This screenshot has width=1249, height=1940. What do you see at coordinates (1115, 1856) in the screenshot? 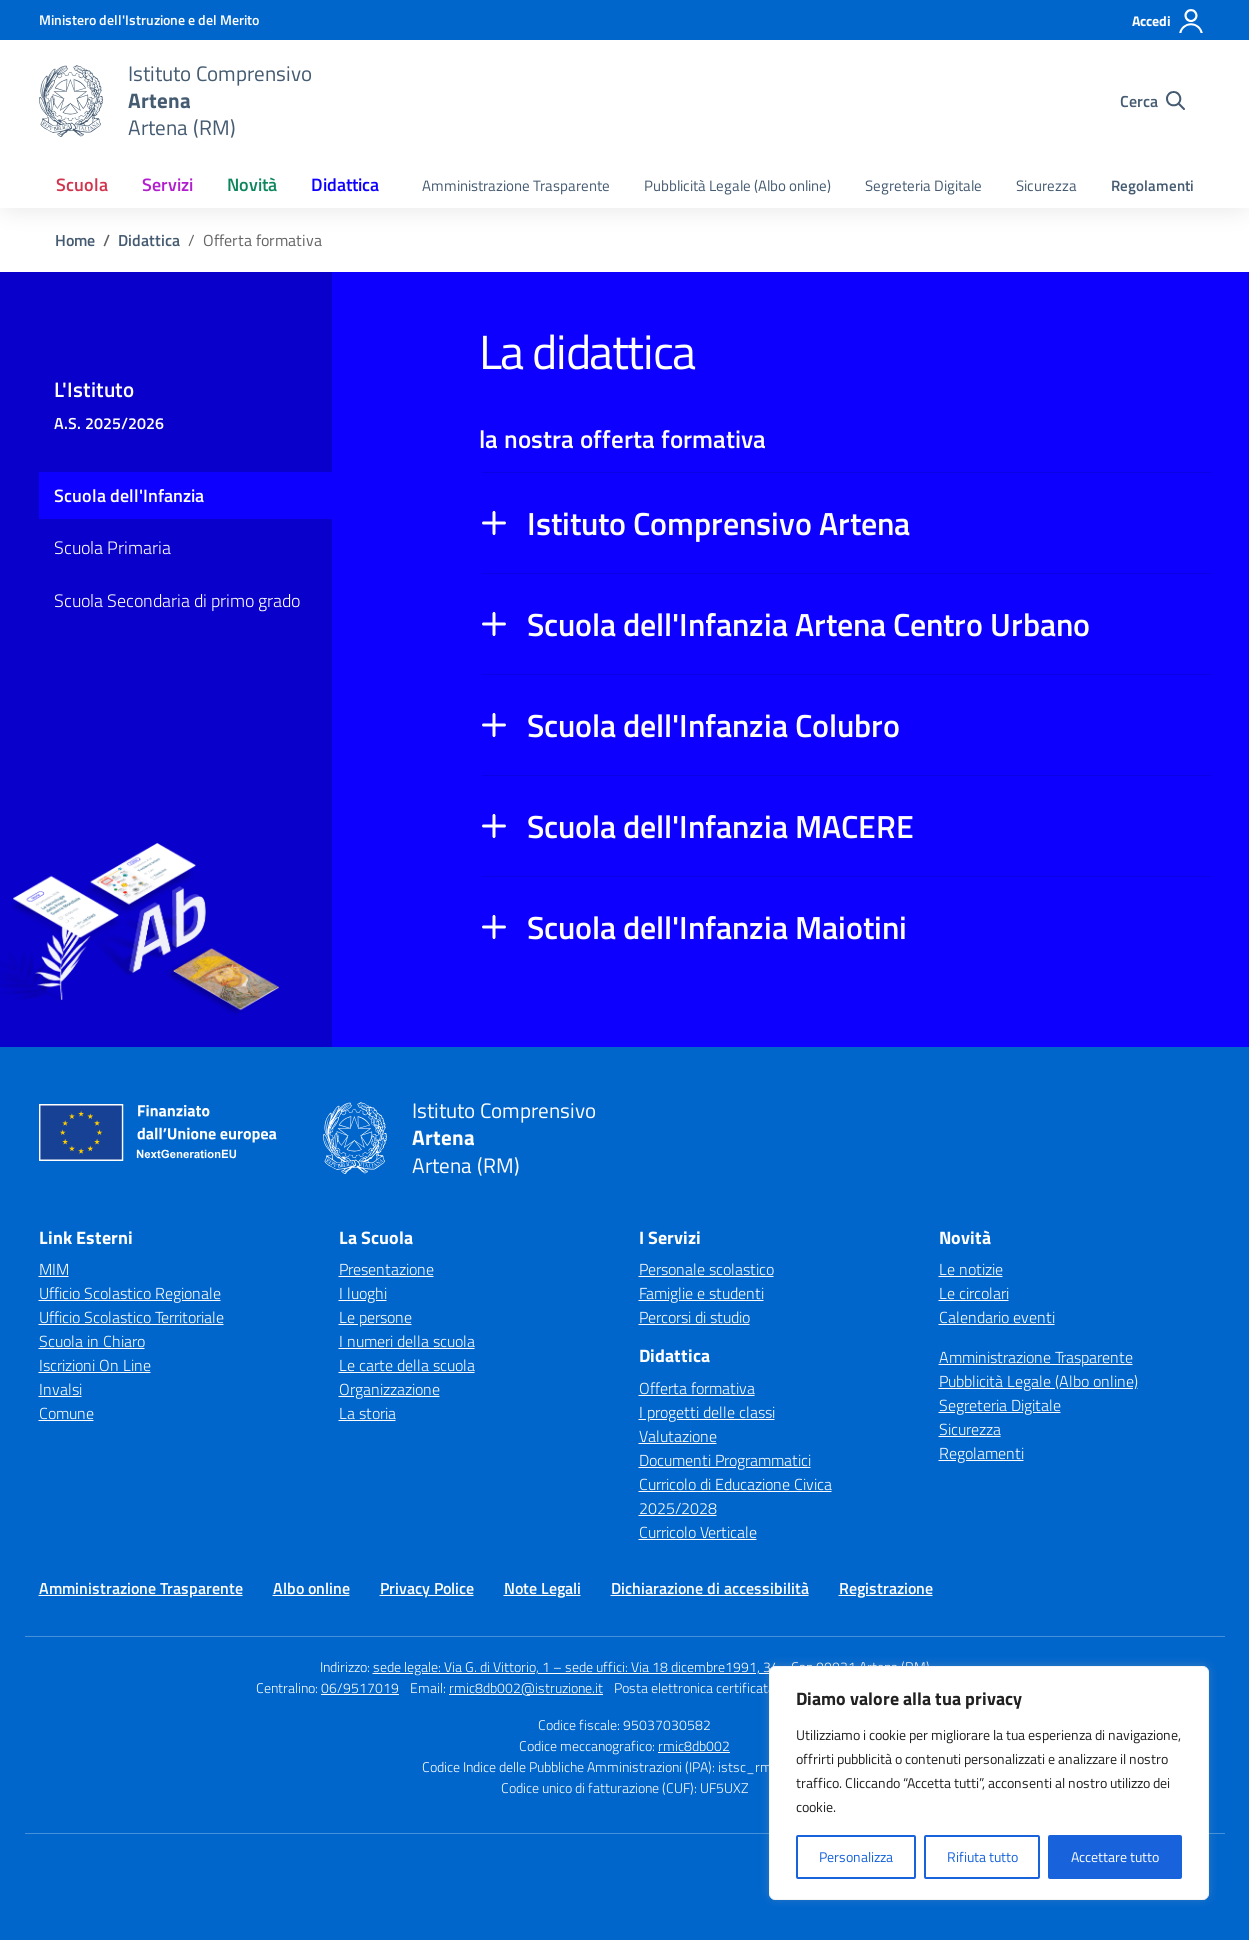
I see `Accettare tutto` at bounding box center [1115, 1856].